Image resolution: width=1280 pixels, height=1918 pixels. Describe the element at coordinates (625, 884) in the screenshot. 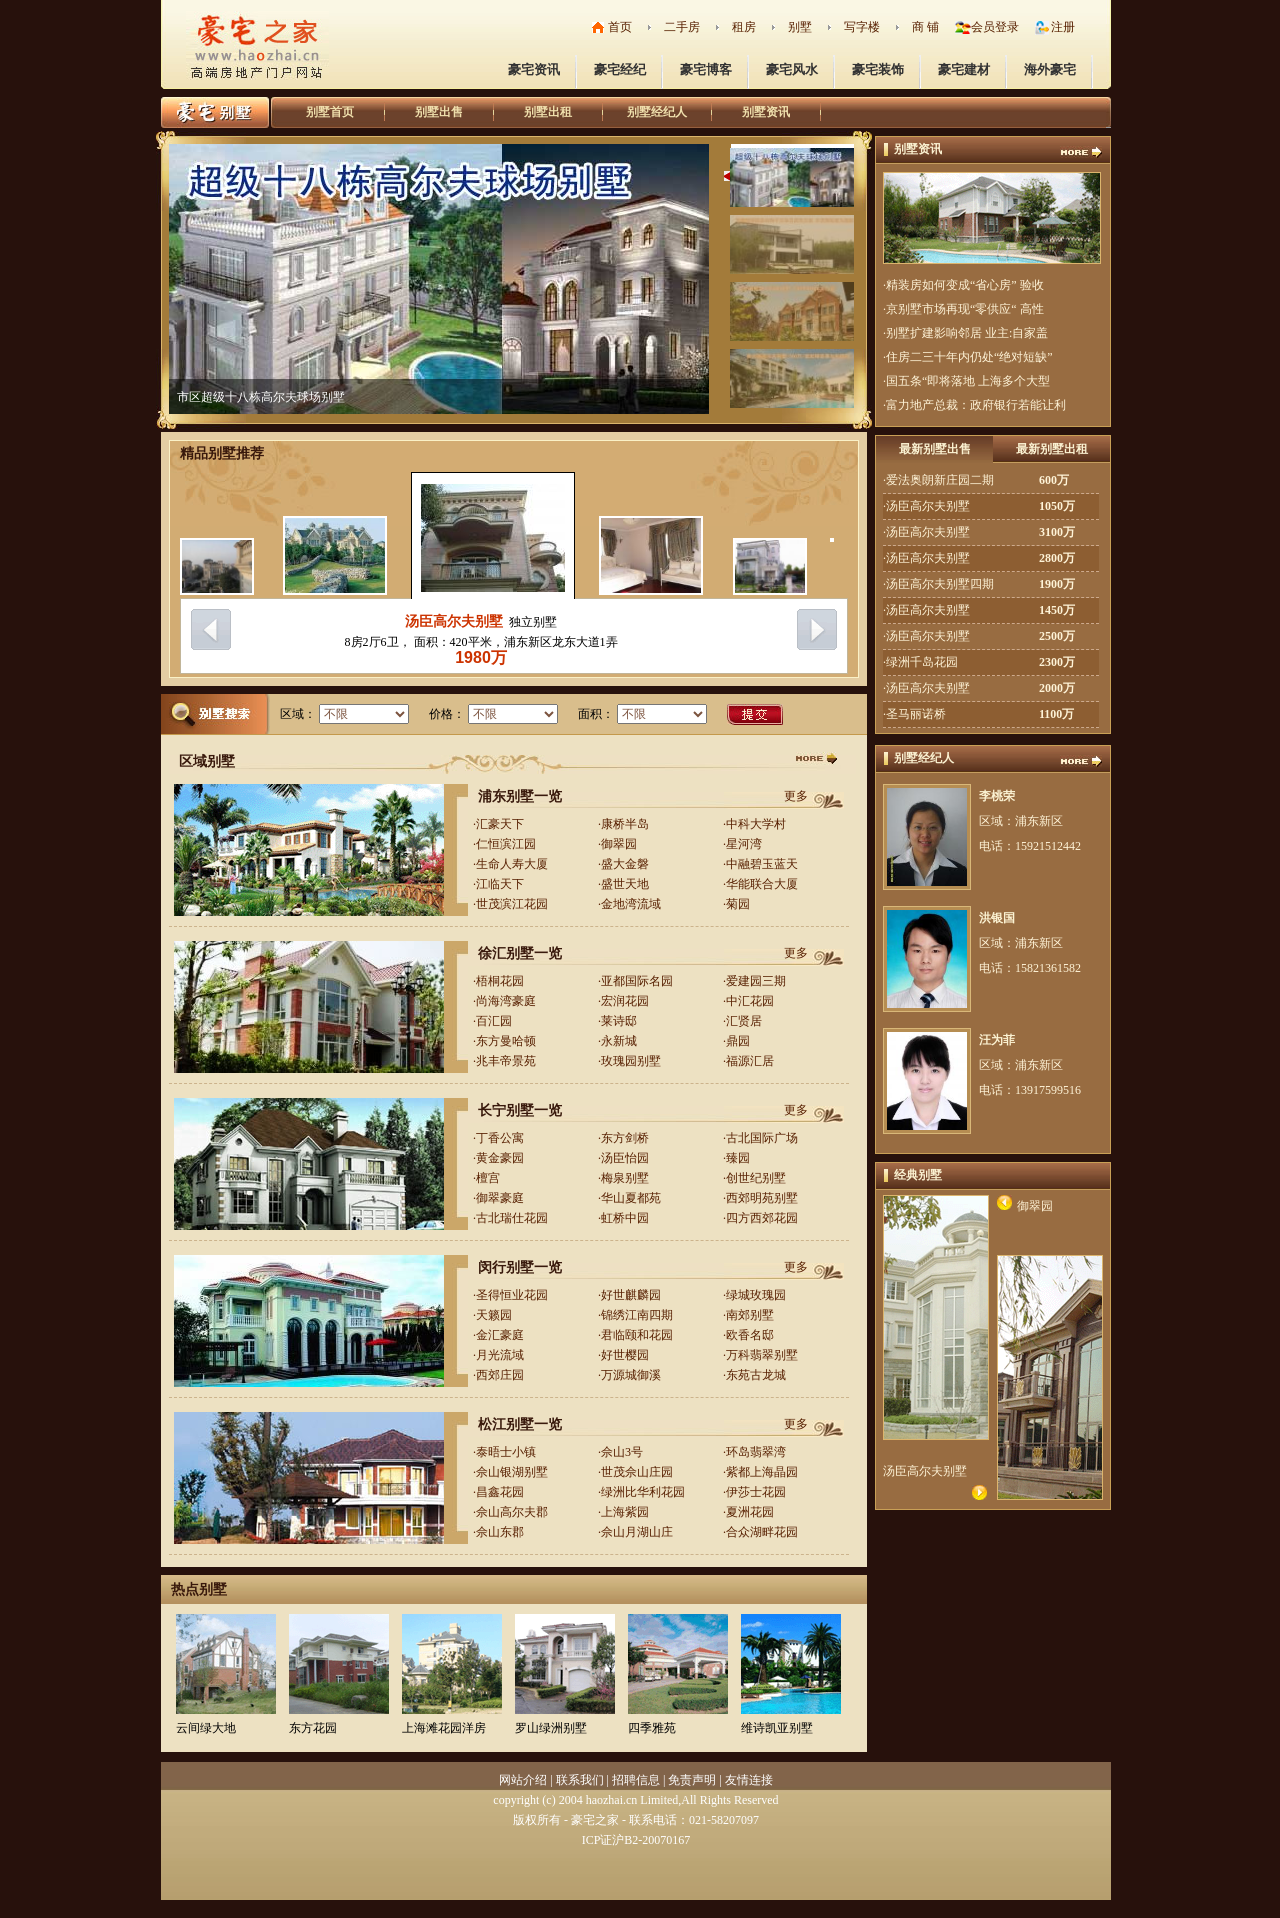

I see `盛世天地` at that location.